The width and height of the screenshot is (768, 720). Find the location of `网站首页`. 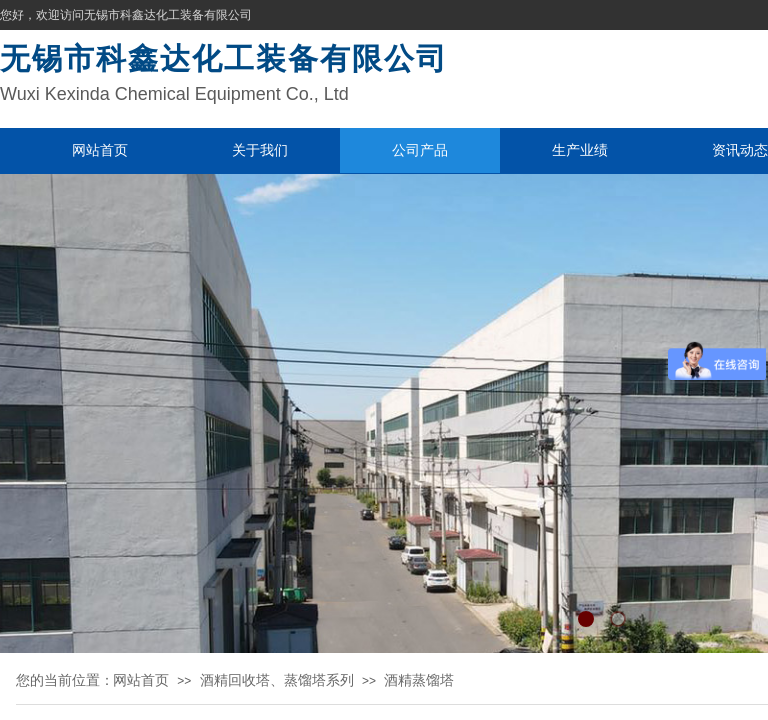

网站首页 is located at coordinates (100, 150).